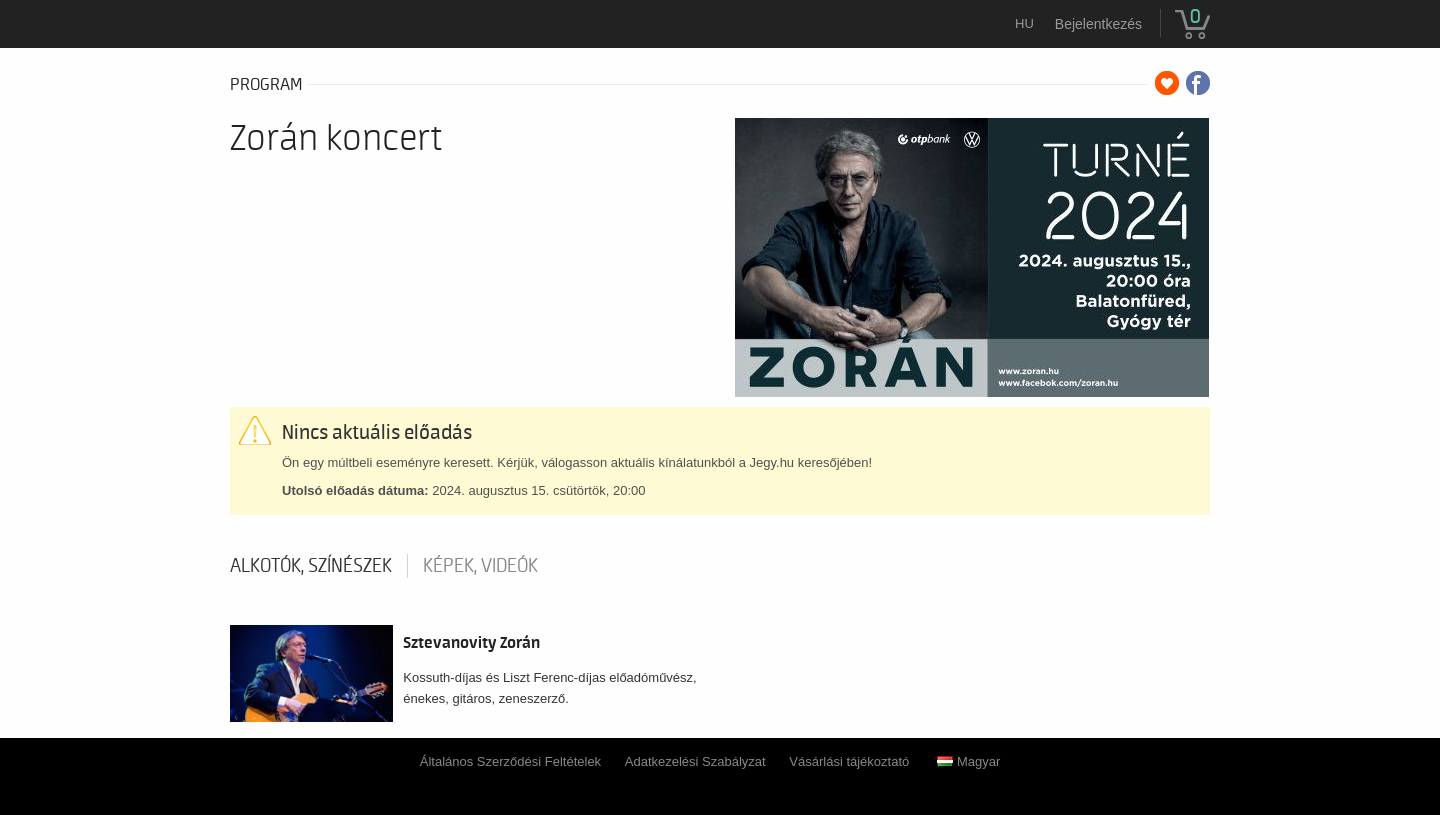 This screenshot has height=815, width=1440. What do you see at coordinates (311, 566) in the screenshot?
I see `Alkotók, színészek [tab]` at bounding box center [311, 566].